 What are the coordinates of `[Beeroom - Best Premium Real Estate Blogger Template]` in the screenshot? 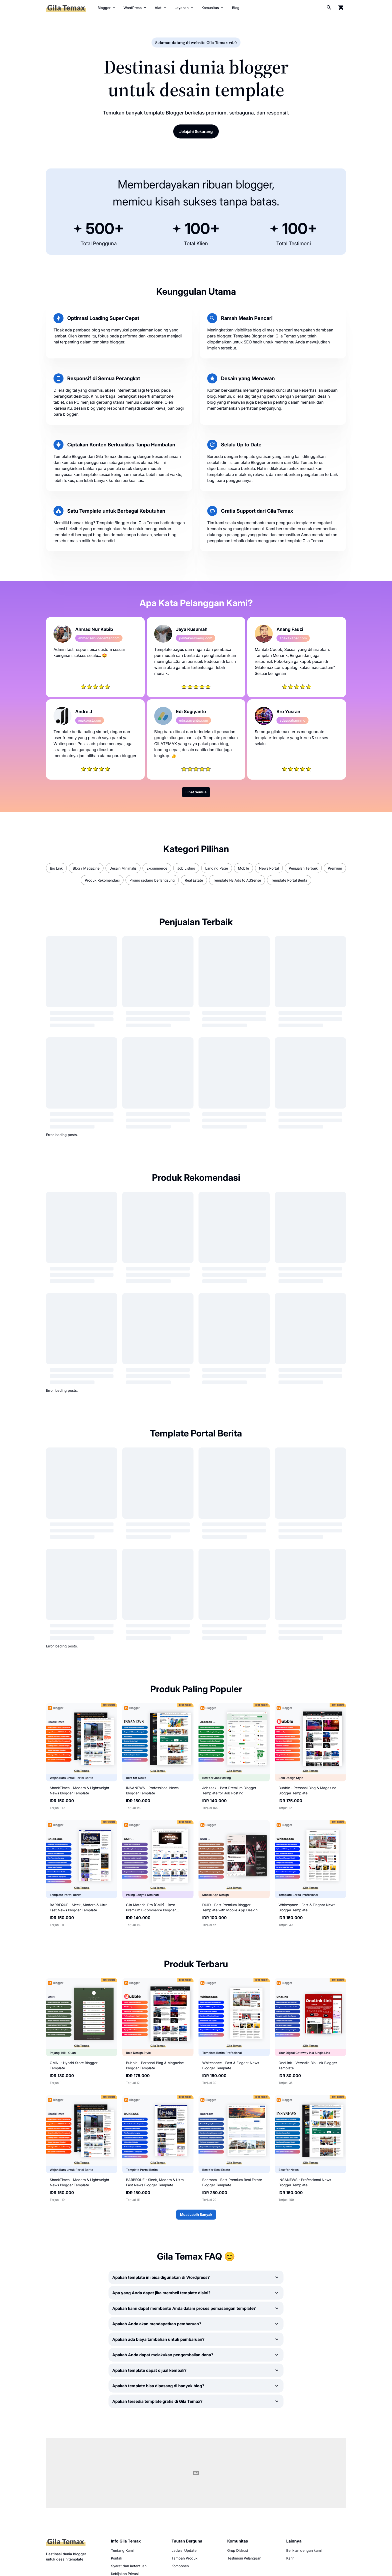 It's located at (234, 2130).